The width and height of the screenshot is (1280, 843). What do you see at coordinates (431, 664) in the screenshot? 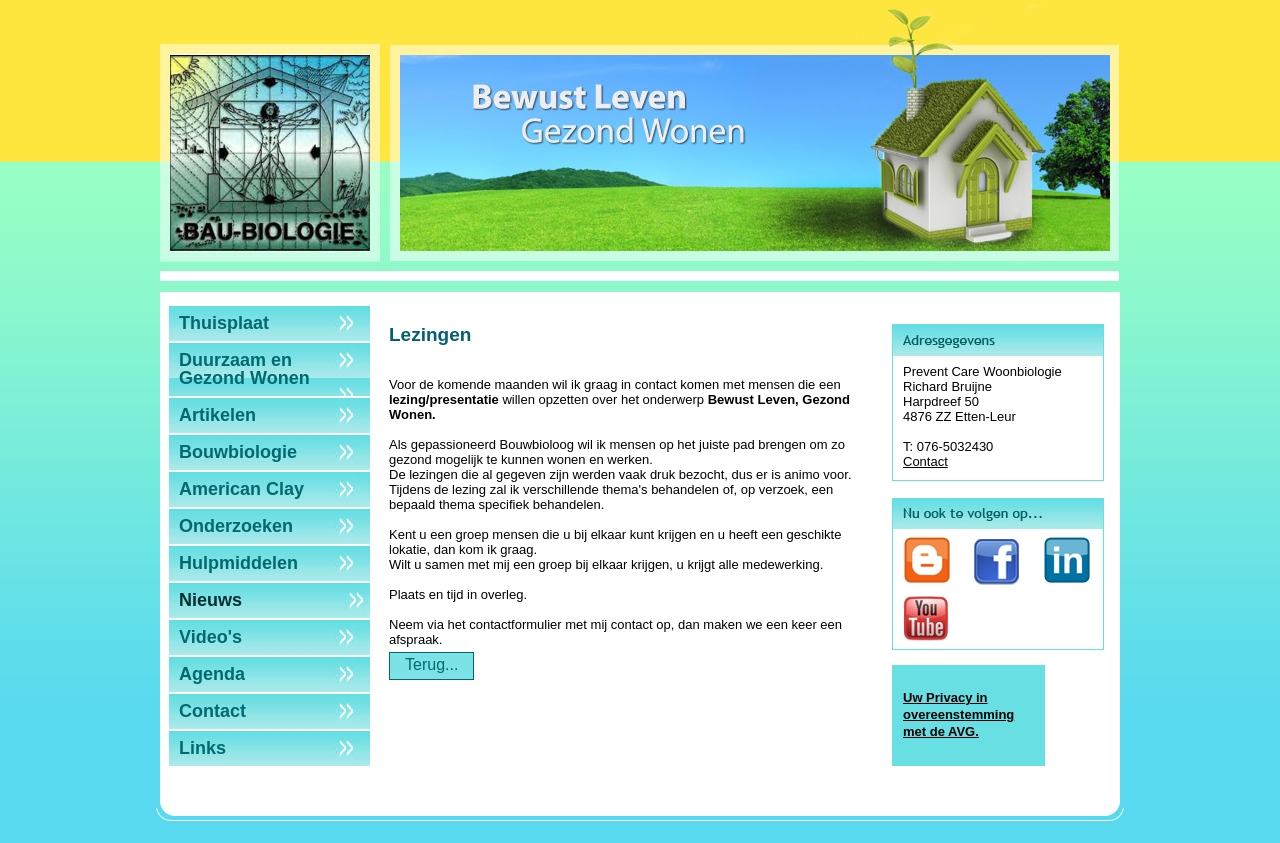
I see `Terug...` at bounding box center [431, 664].